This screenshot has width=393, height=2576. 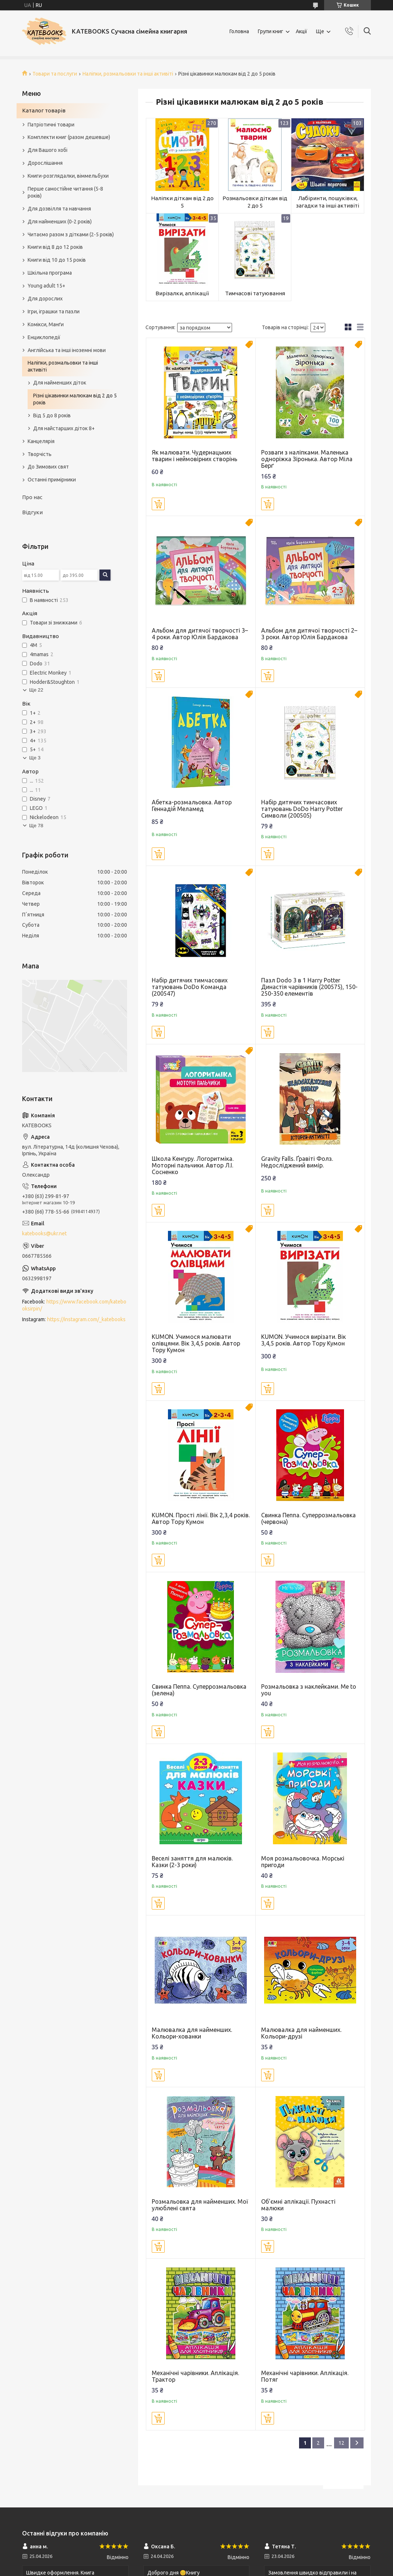 I want to click on Читаємо разом з дітками (2-5 років), so click(x=71, y=234).